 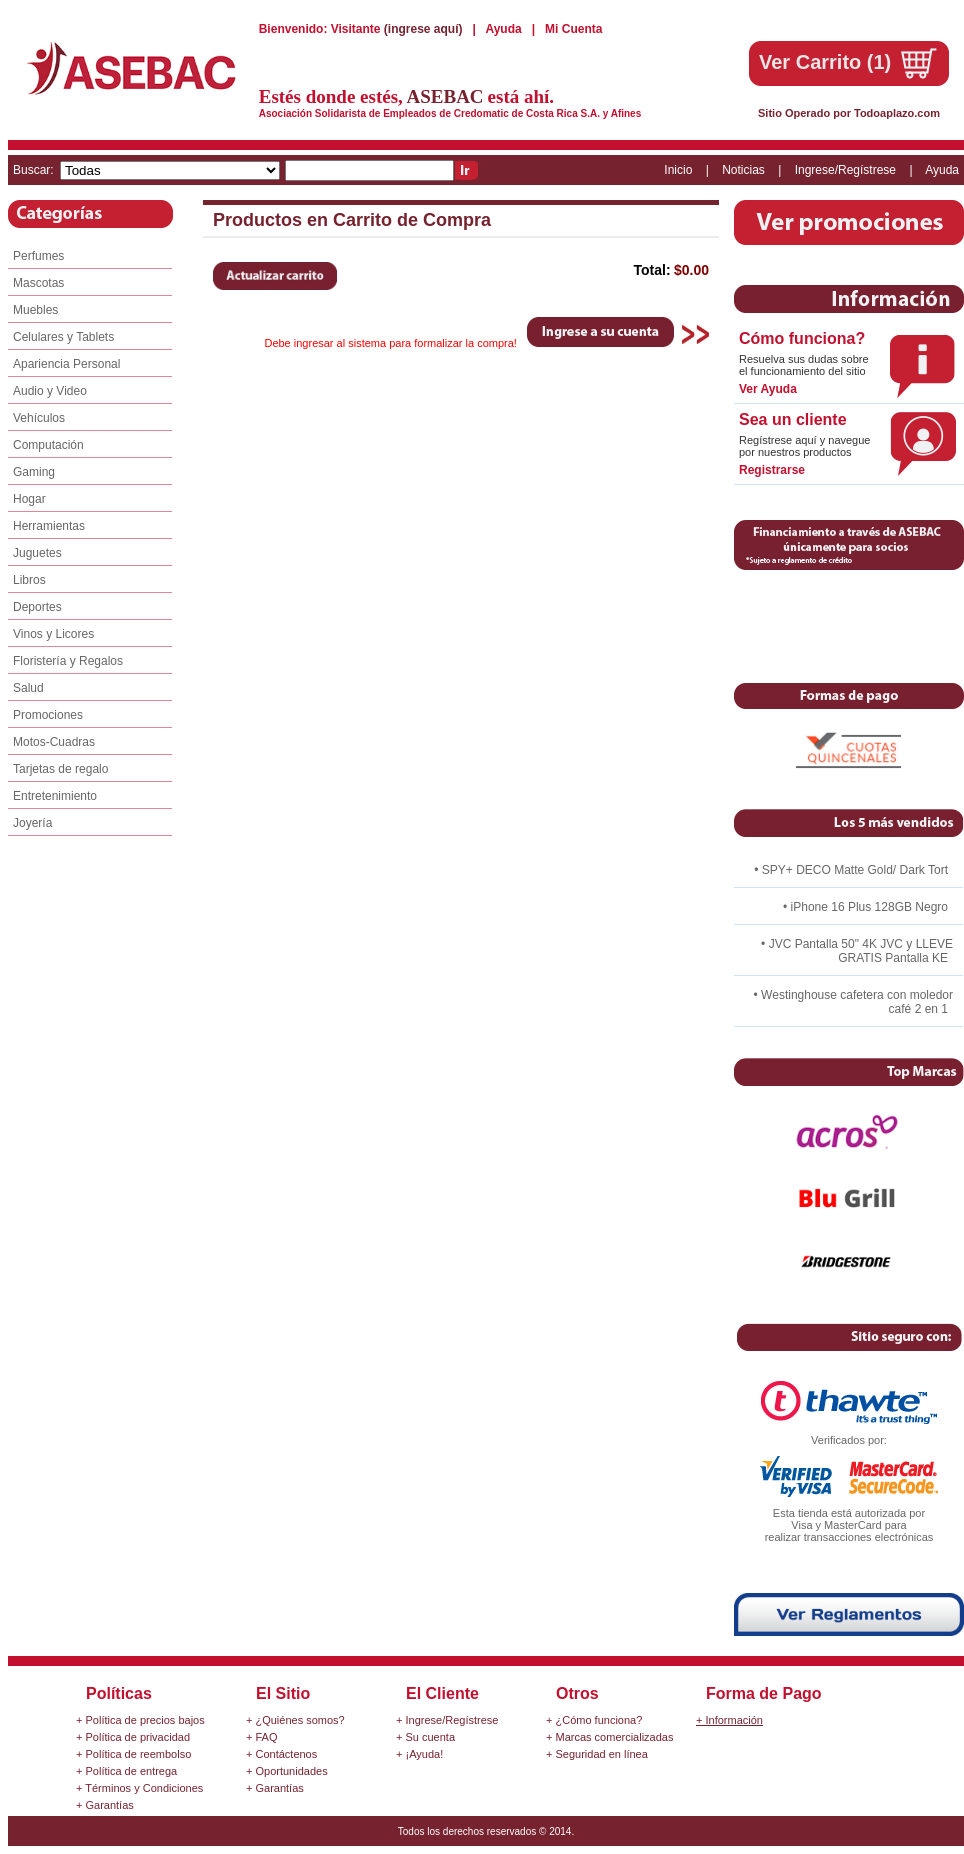 What do you see at coordinates (425, 1737) in the screenshot?
I see `+ Su cuenta` at bounding box center [425, 1737].